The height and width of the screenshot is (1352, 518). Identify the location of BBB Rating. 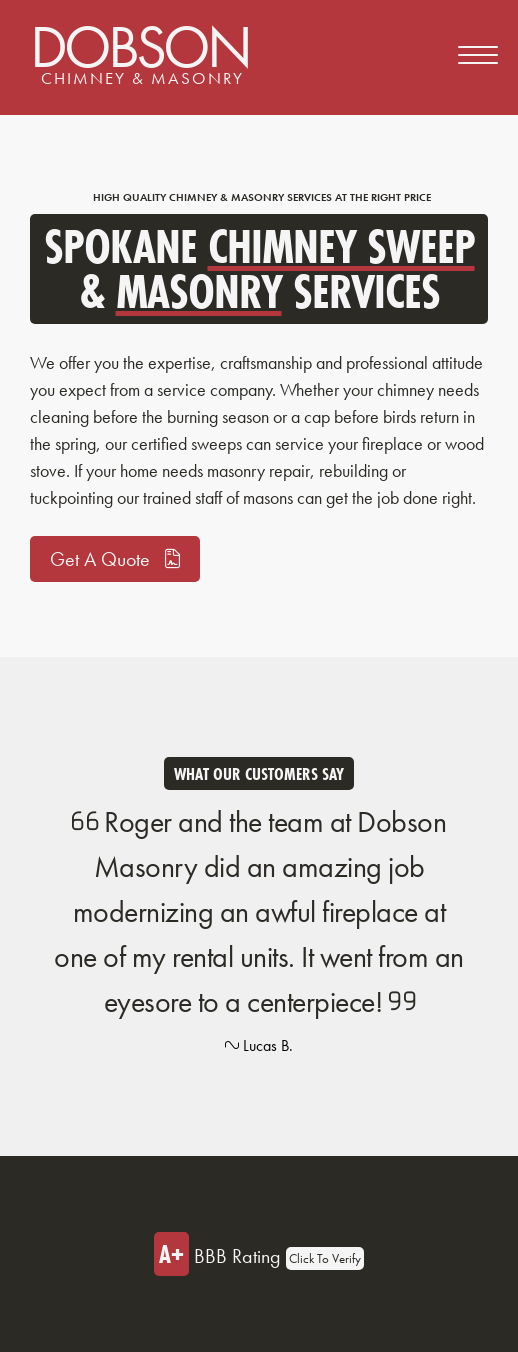
(259, 1254).